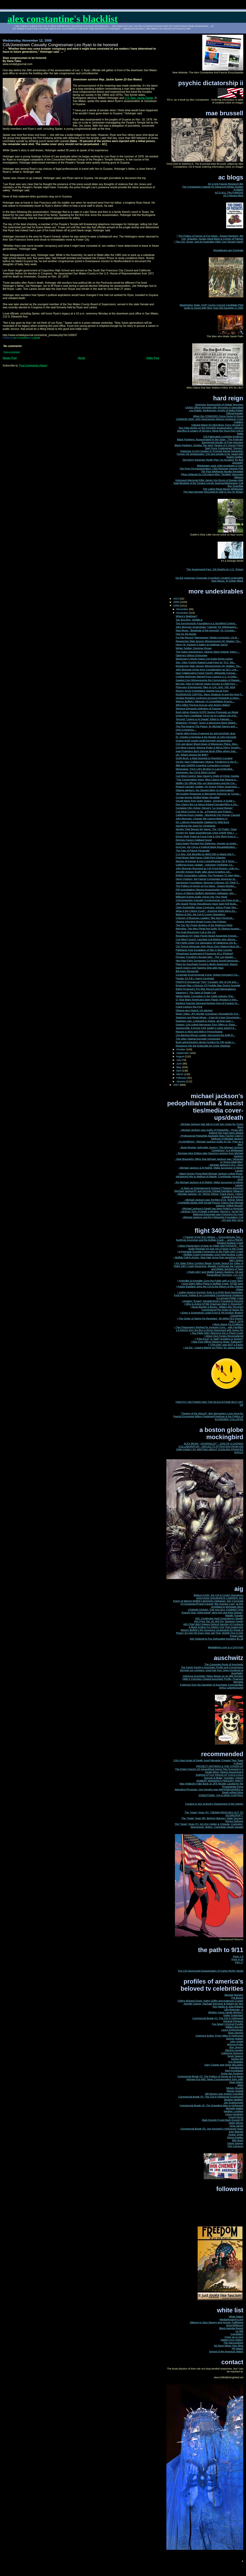 This screenshot has width=246, height=2576. Describe the element at coordinates (205, 733) in the screenshot. I see `Family didn't know of warning for anti-psychotic drug` at that location.